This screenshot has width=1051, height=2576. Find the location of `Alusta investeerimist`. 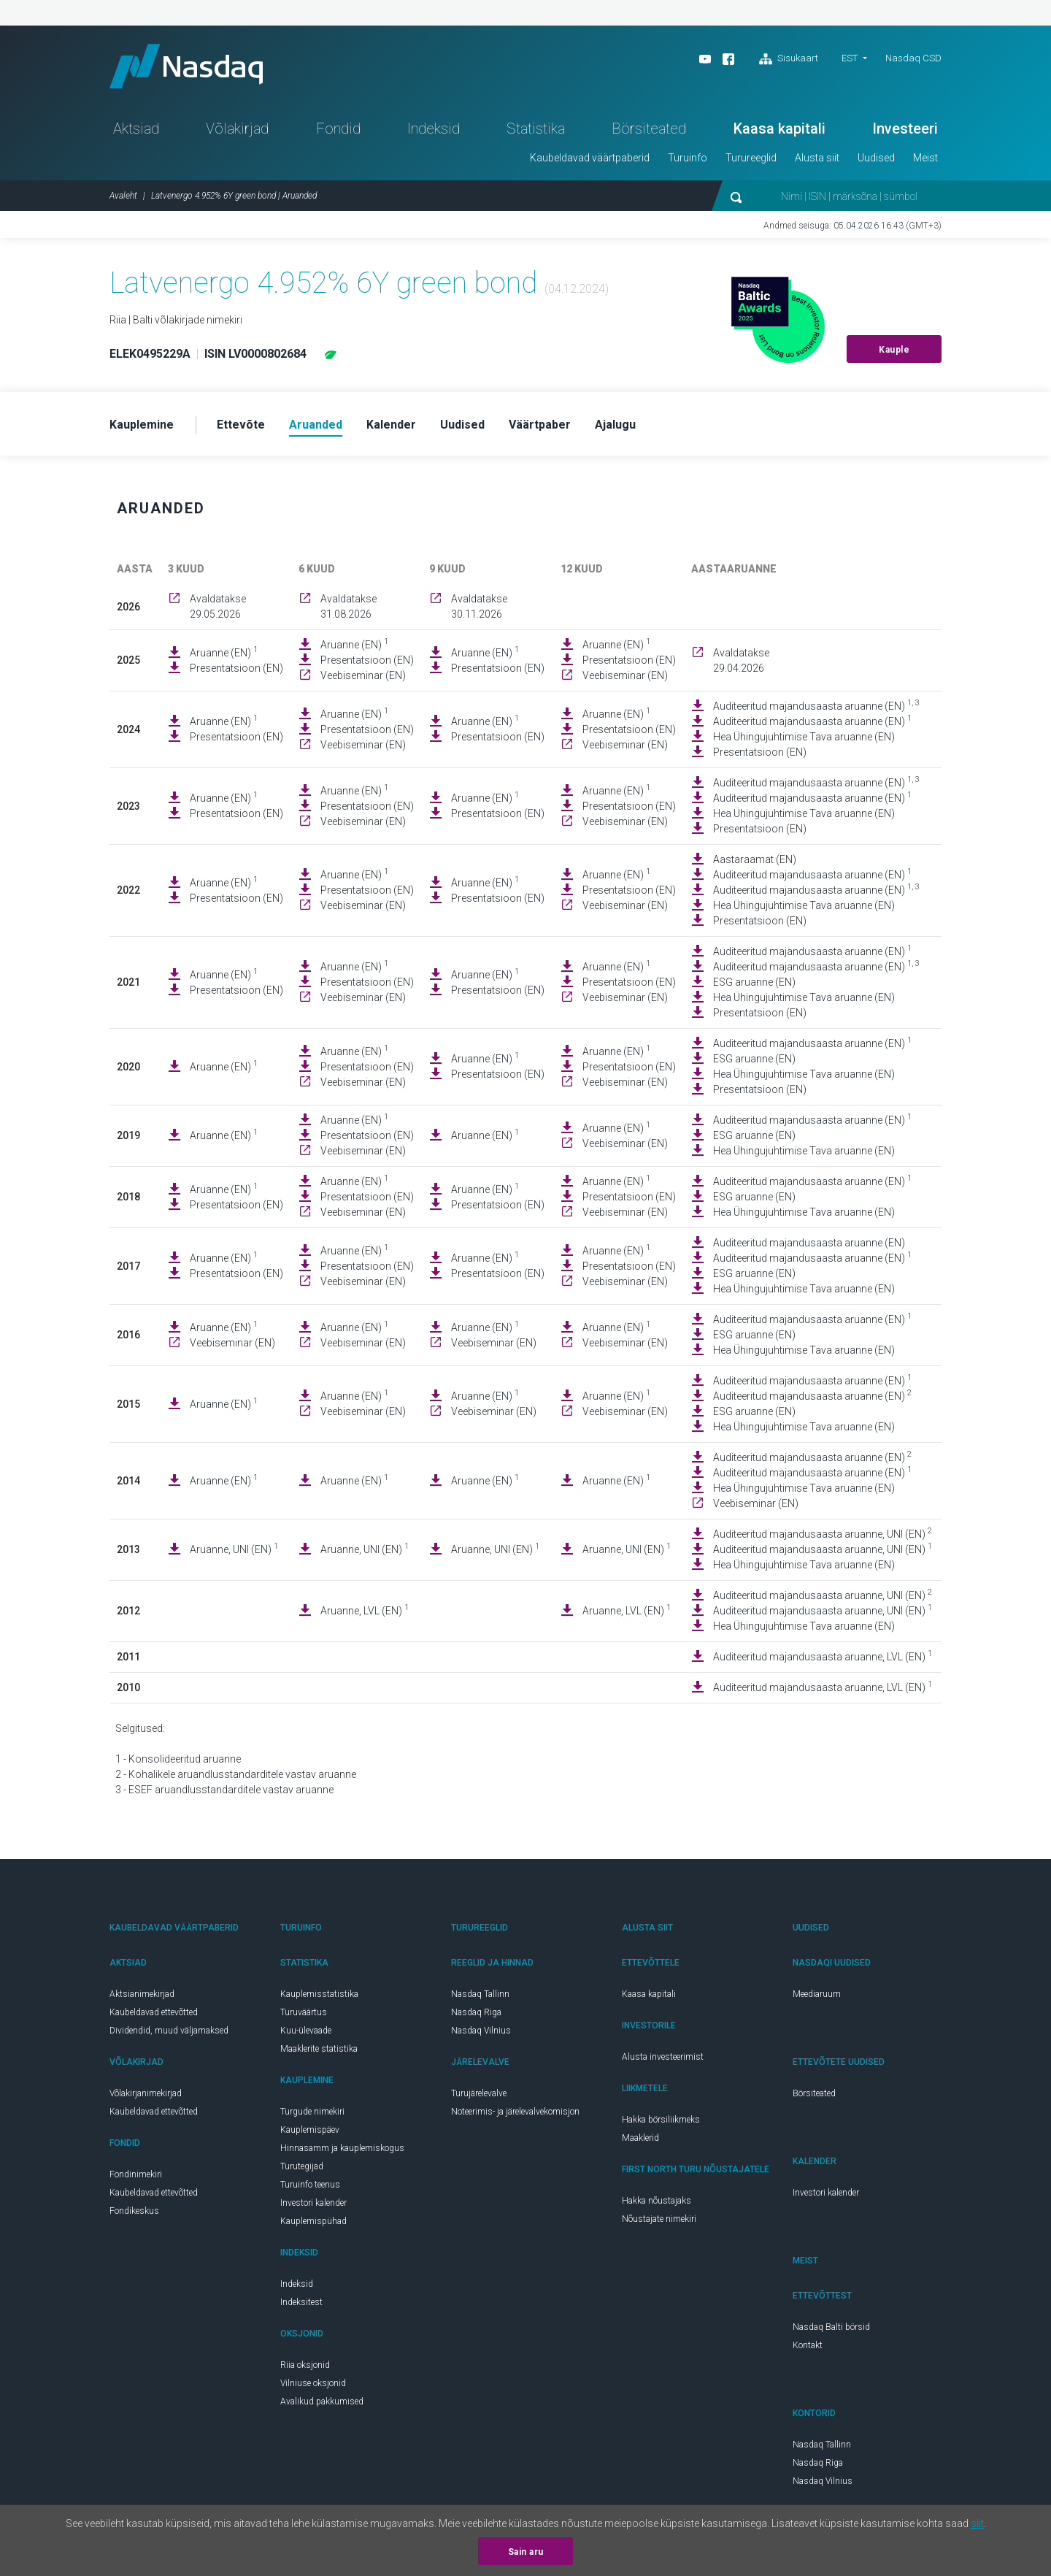

Alusta investeerimist is located at coordinates (663, 2057).